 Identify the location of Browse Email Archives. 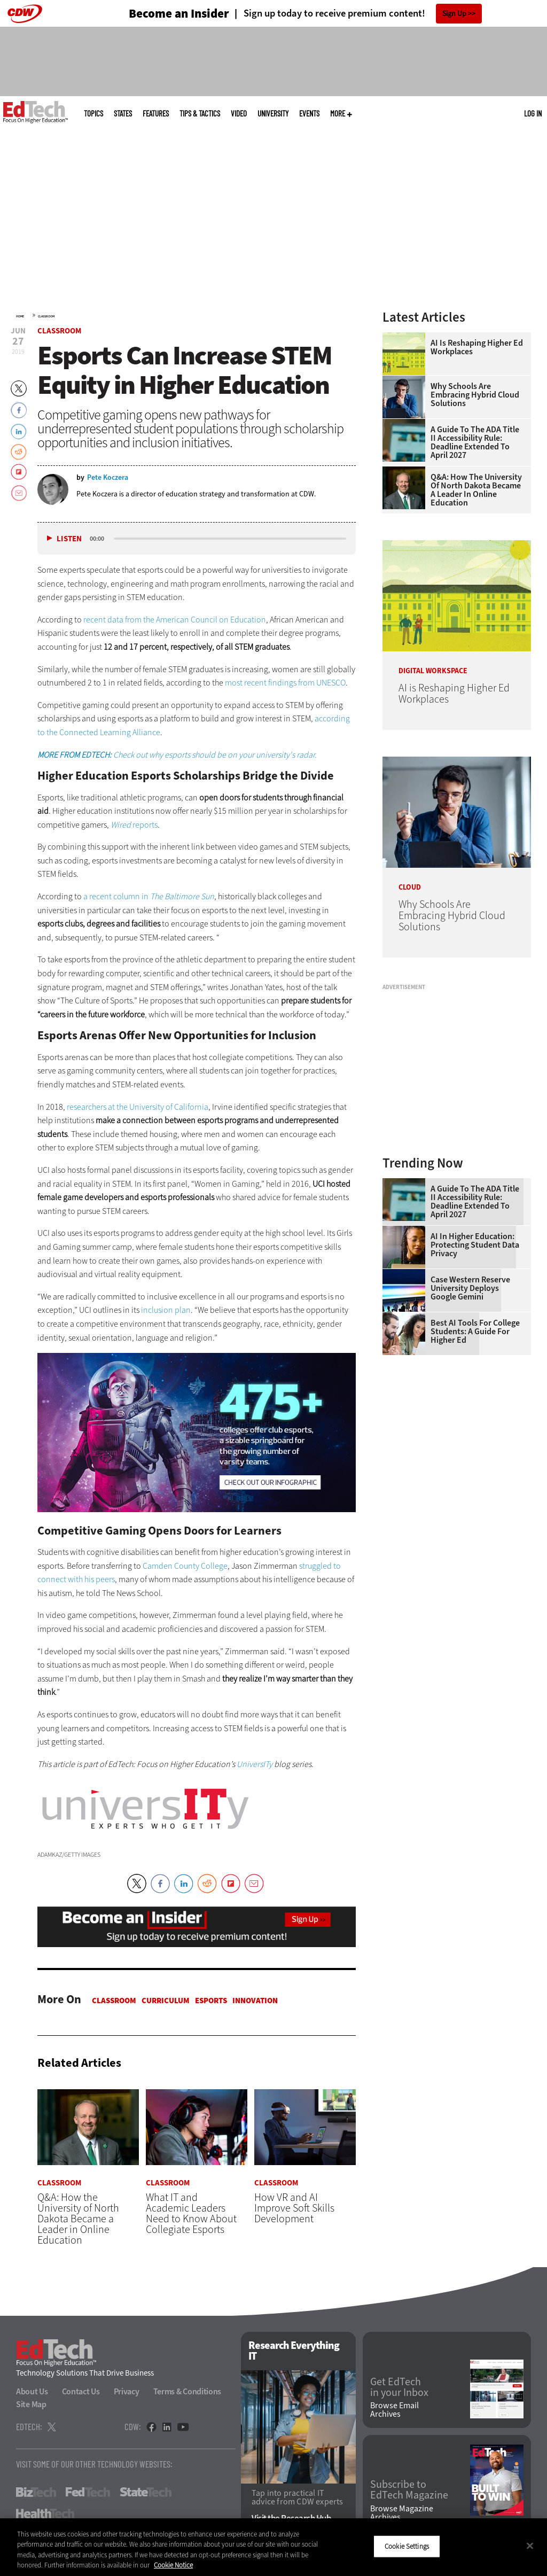
(394, 2409).